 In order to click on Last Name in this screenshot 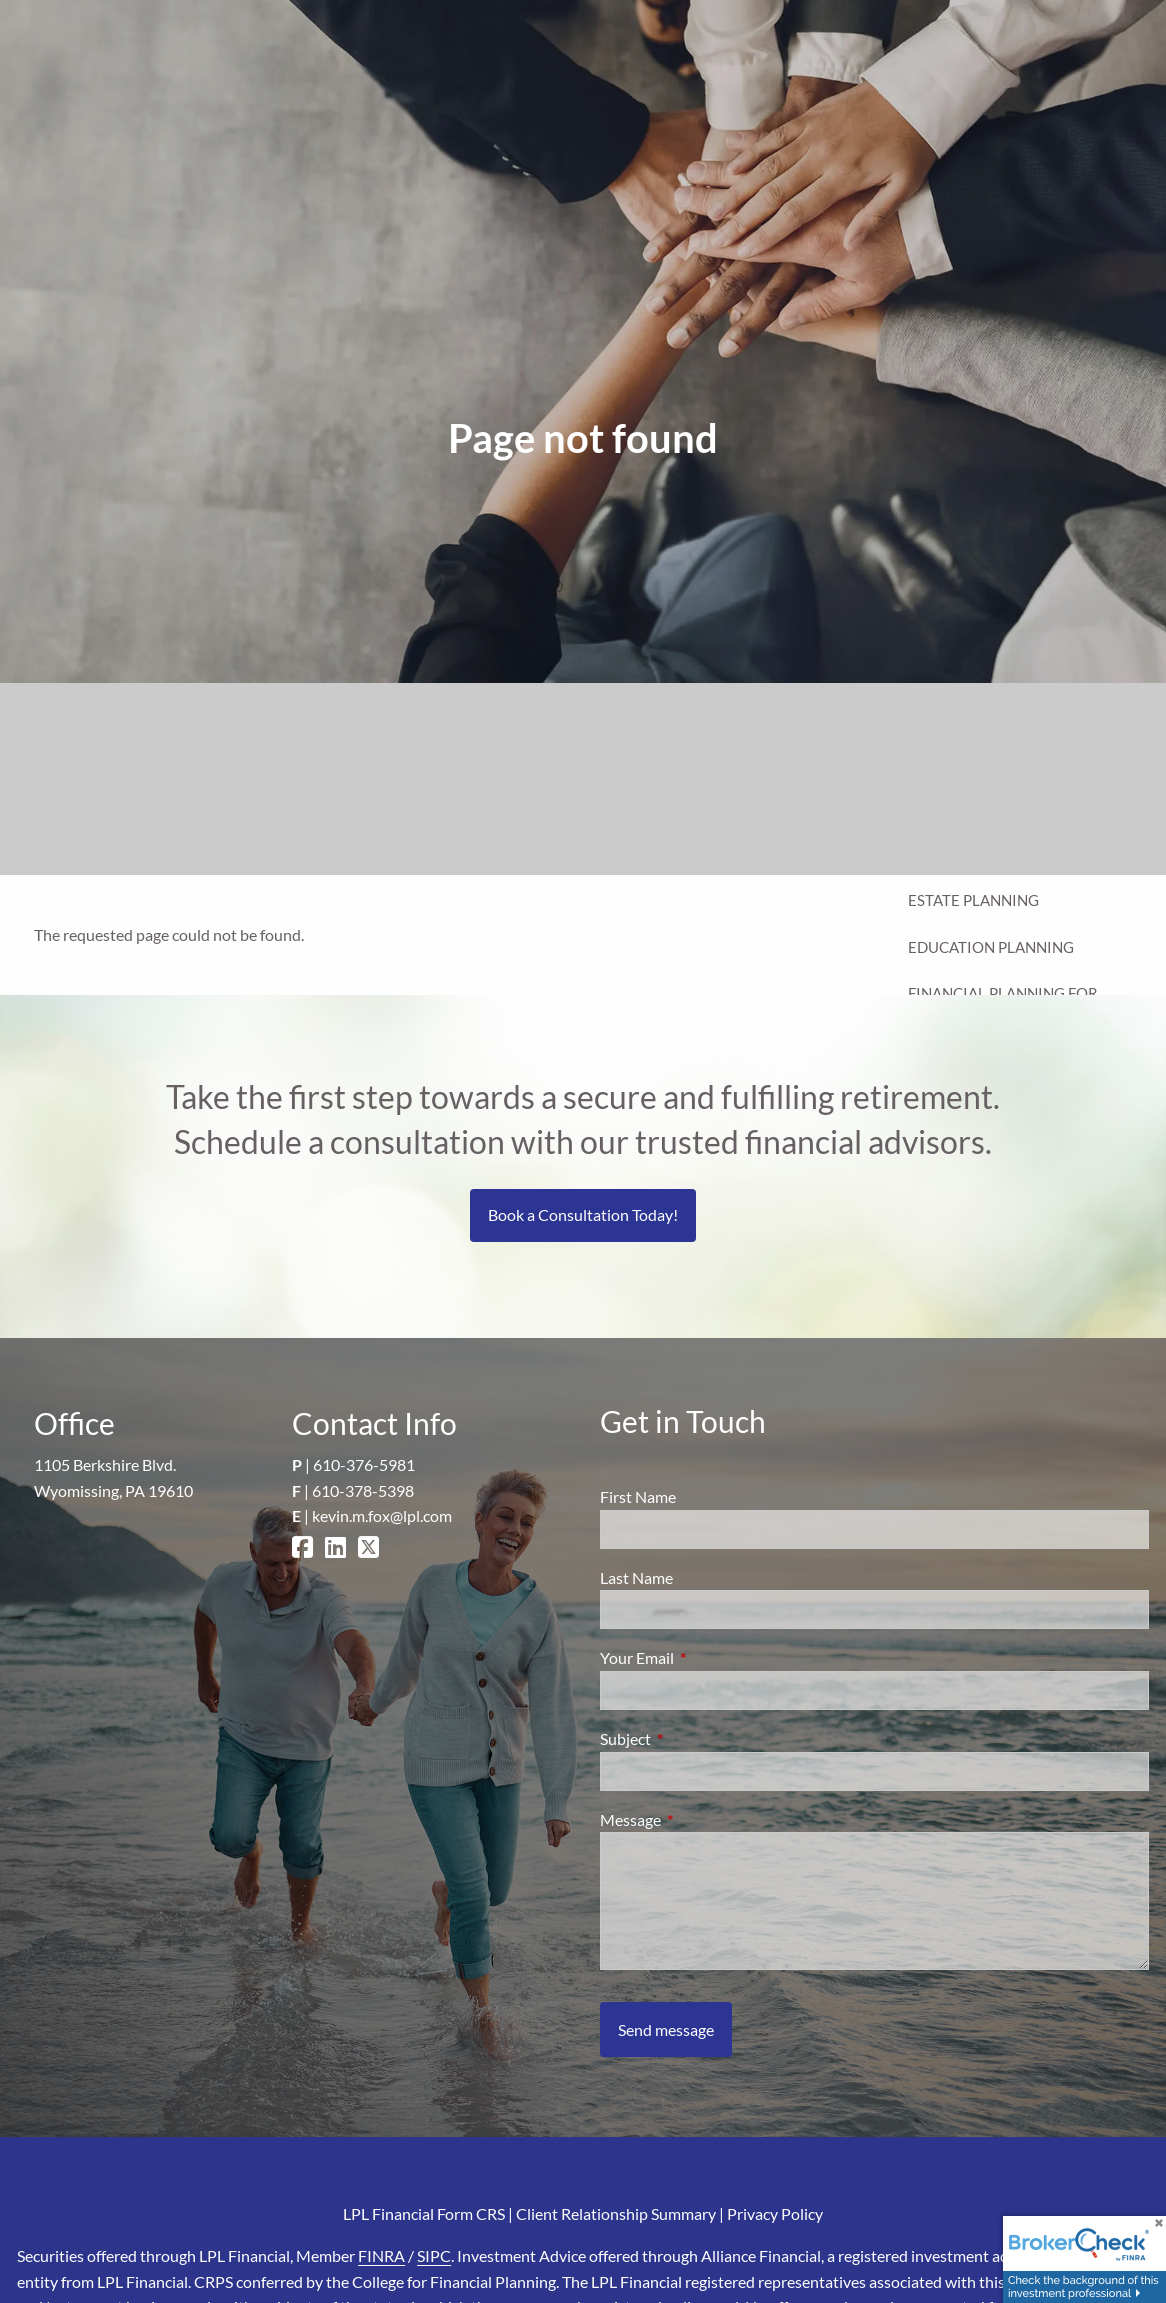, I will do `click(636, 1577)`.